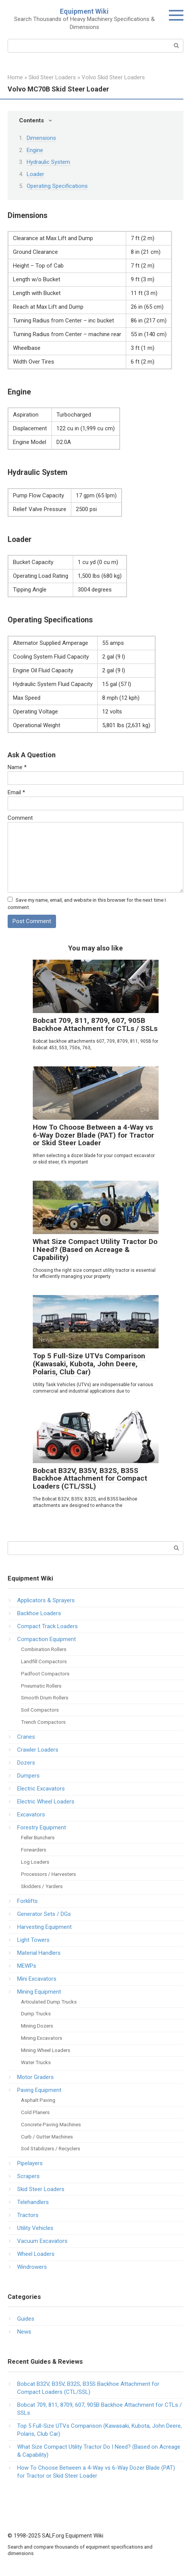 The width and height of the screenshot is (191, 2576). I want to click on Telehandlers, so click(33, 2202).